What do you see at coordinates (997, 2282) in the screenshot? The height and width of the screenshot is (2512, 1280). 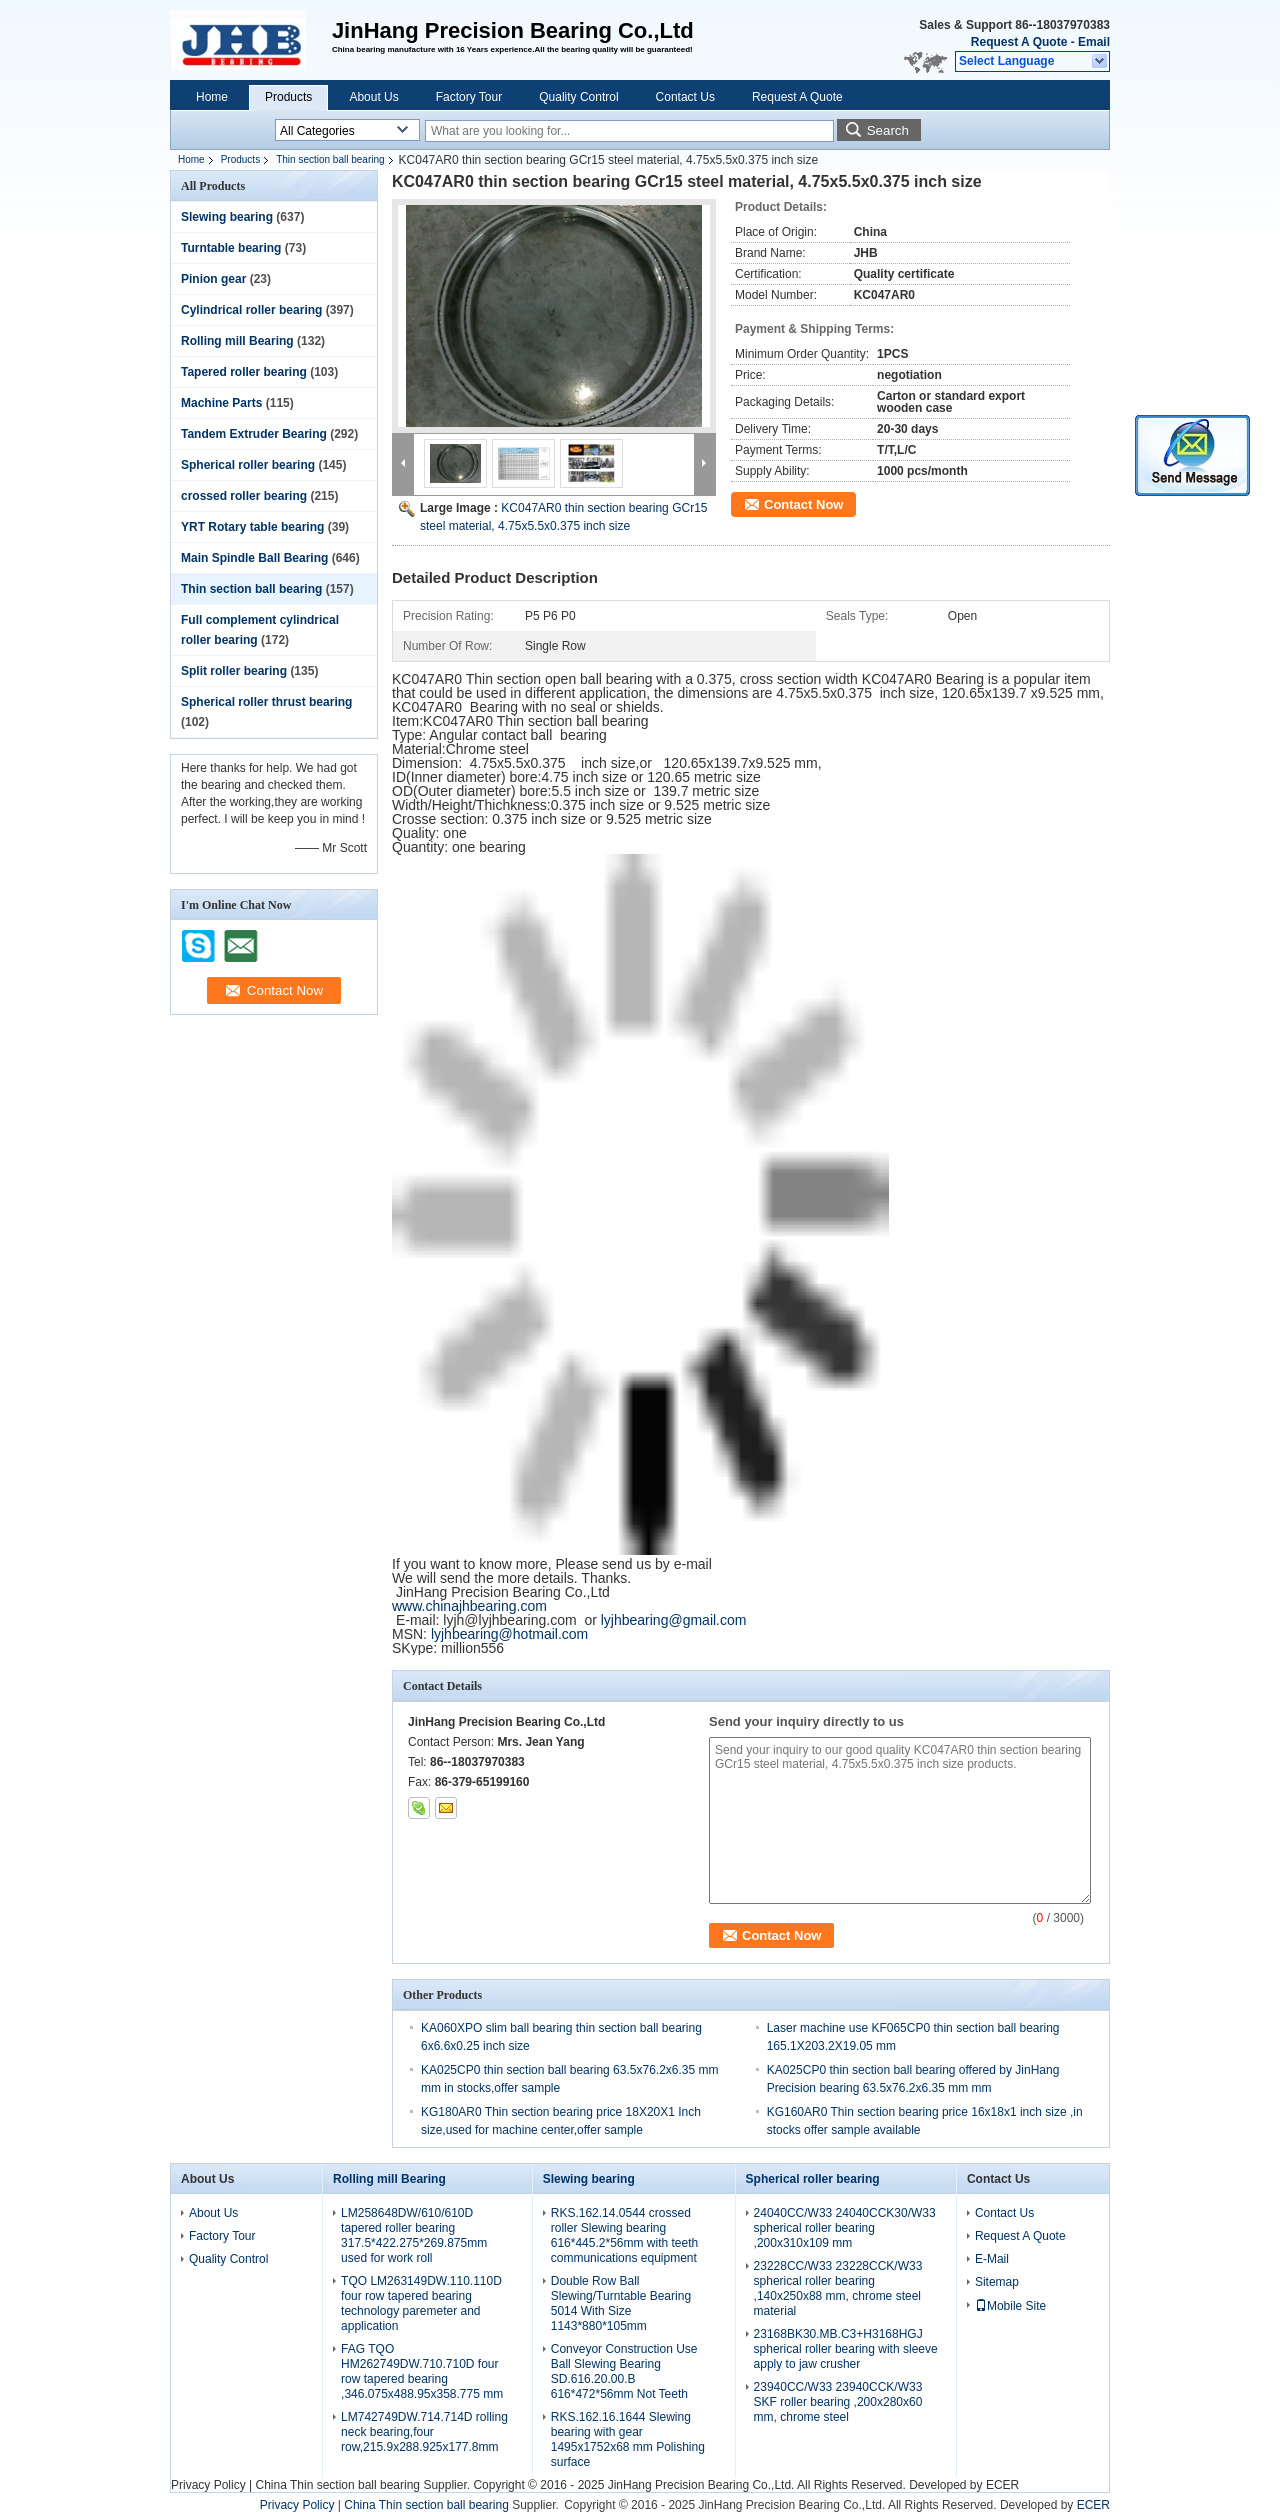 I see `Sitemap` at bounding box center [997, 2282].